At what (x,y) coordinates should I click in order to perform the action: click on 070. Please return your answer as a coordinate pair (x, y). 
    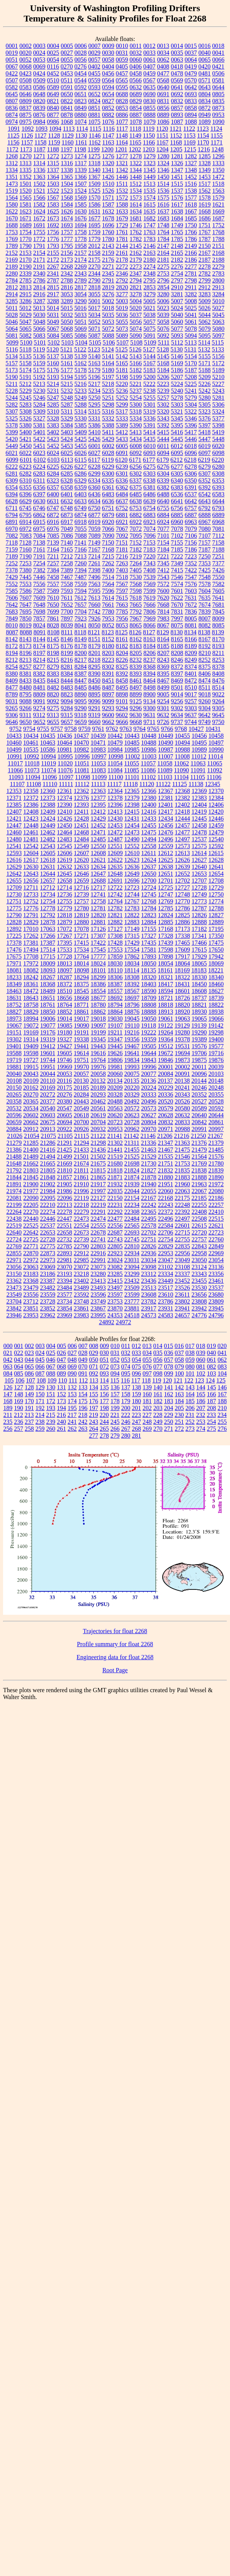
    Looking at the image, I should click on (83, 1366).